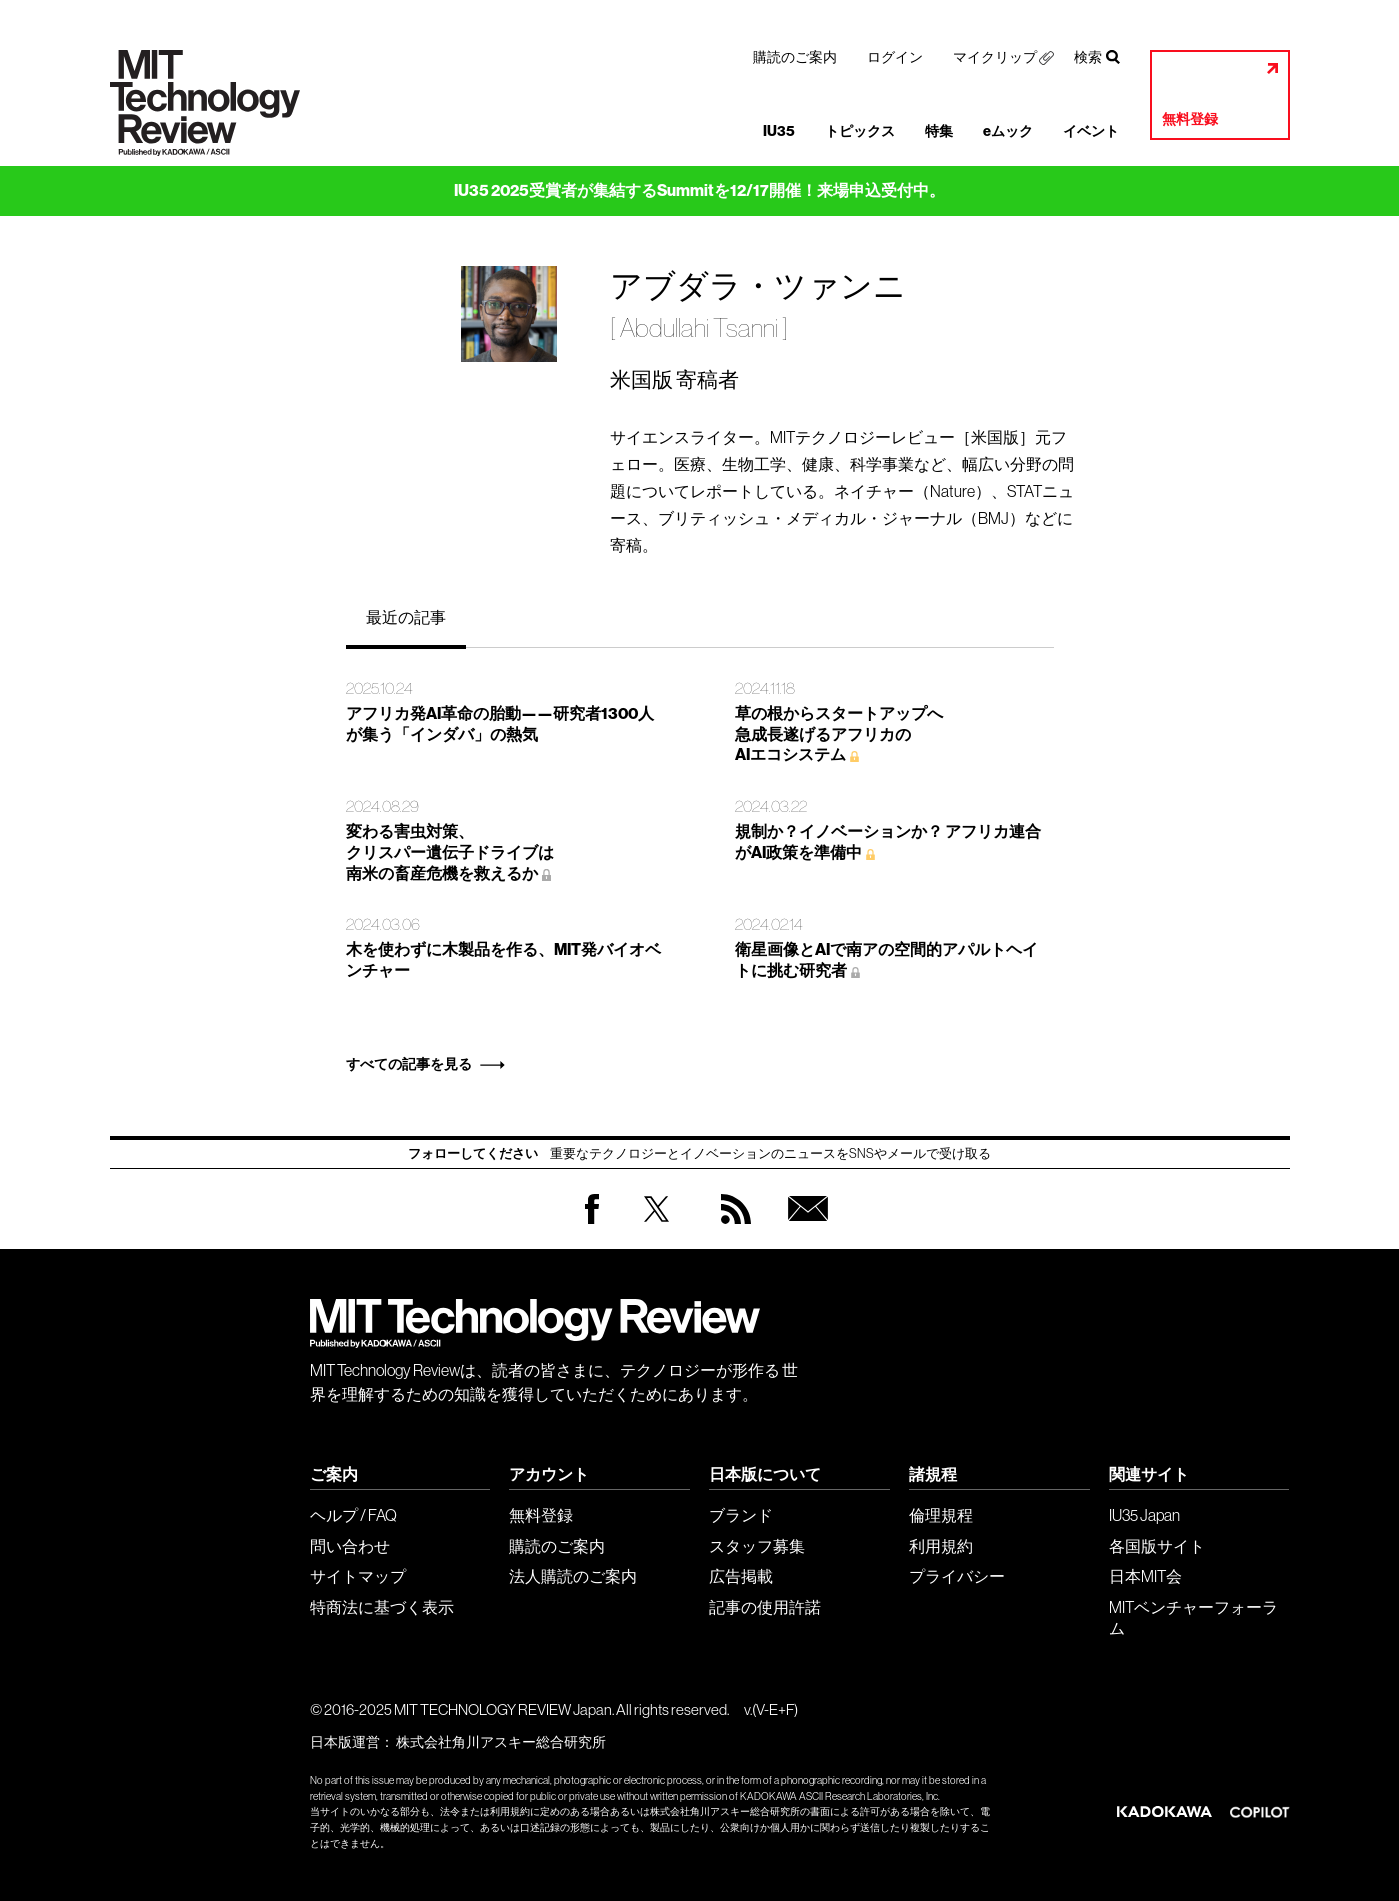  I want to click on 各国版サイト, so click(1157, 1546).